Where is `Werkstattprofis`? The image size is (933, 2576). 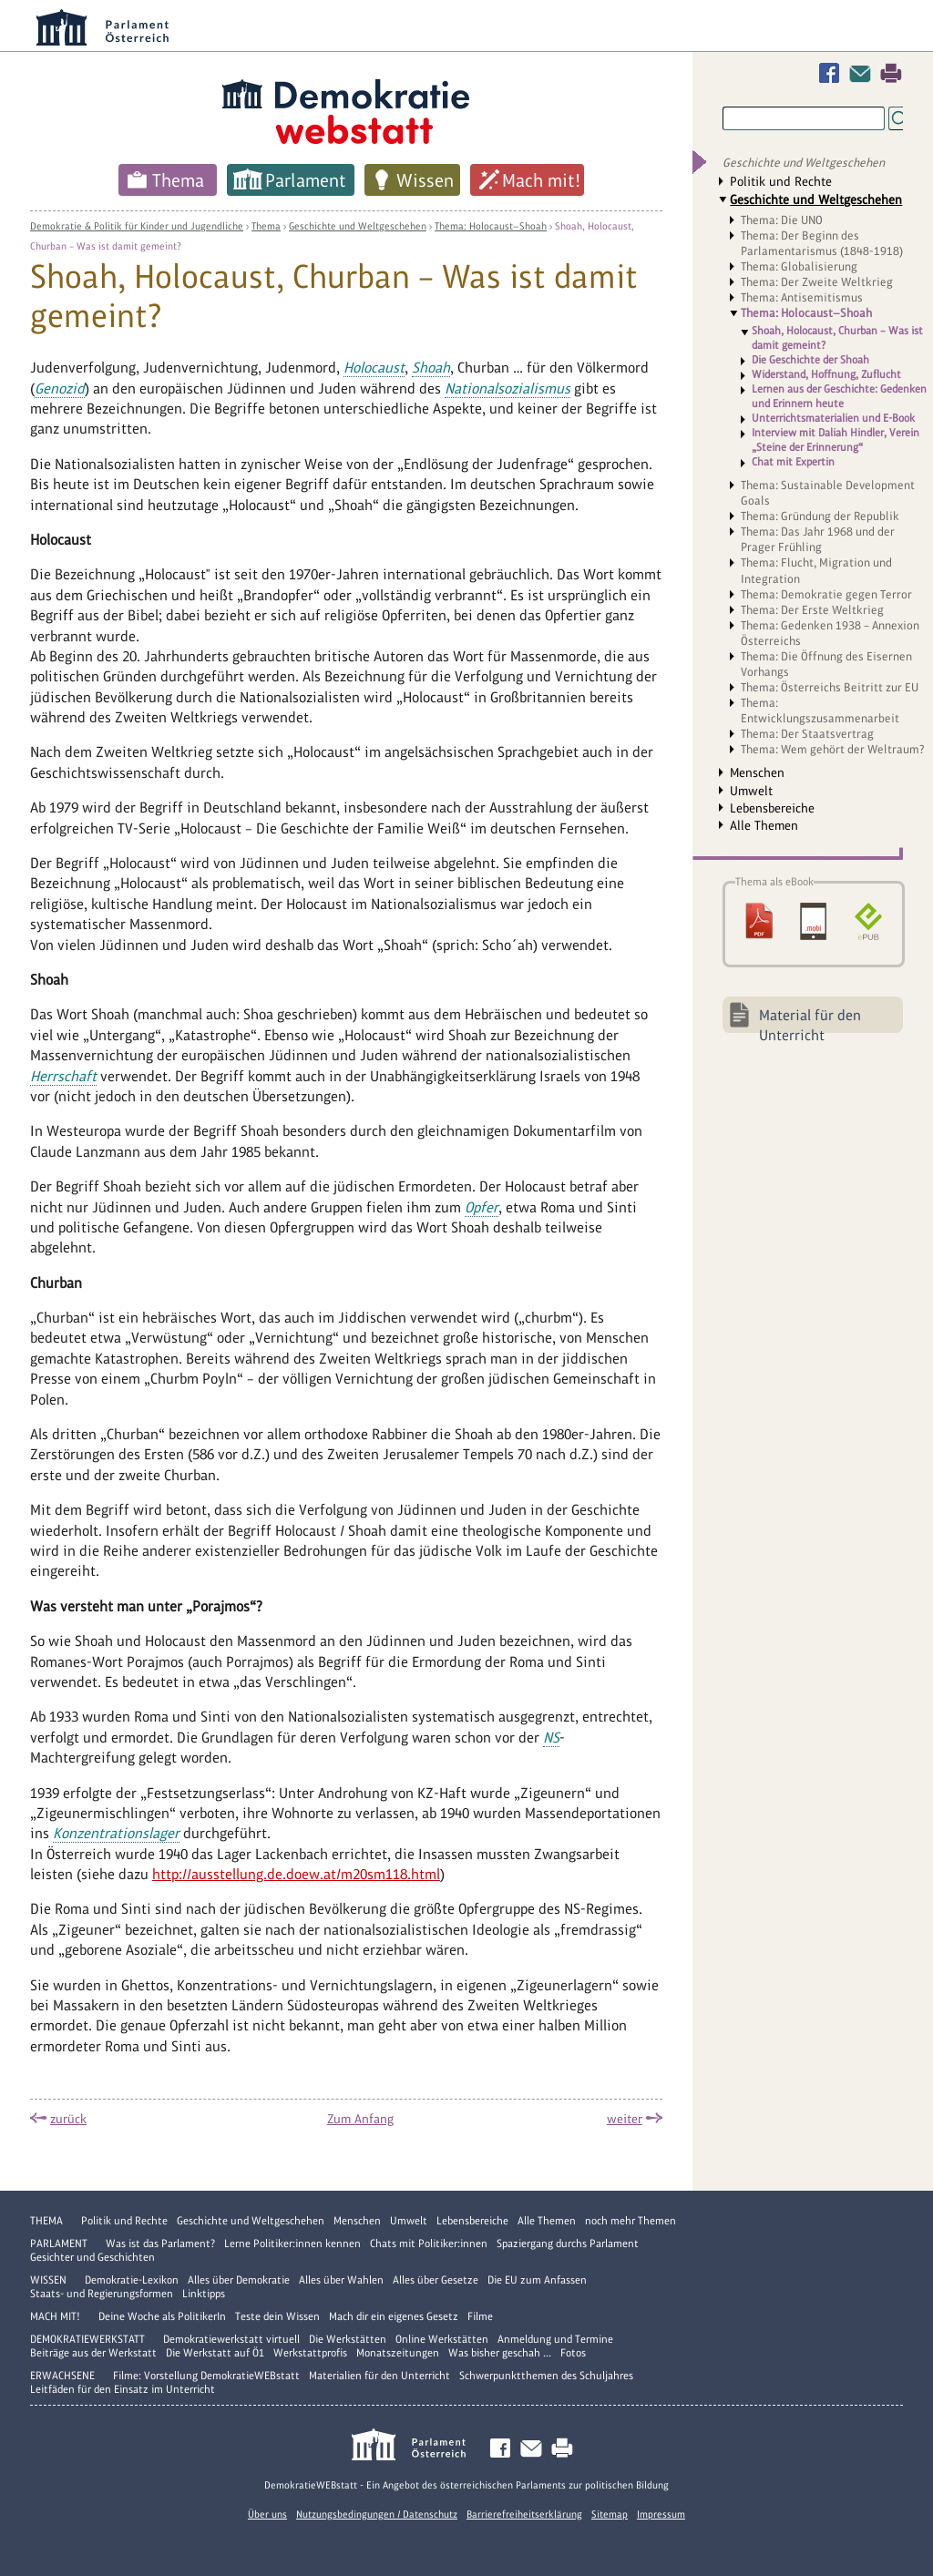 Werkstattprofis is located at coordinates (310, 2352).